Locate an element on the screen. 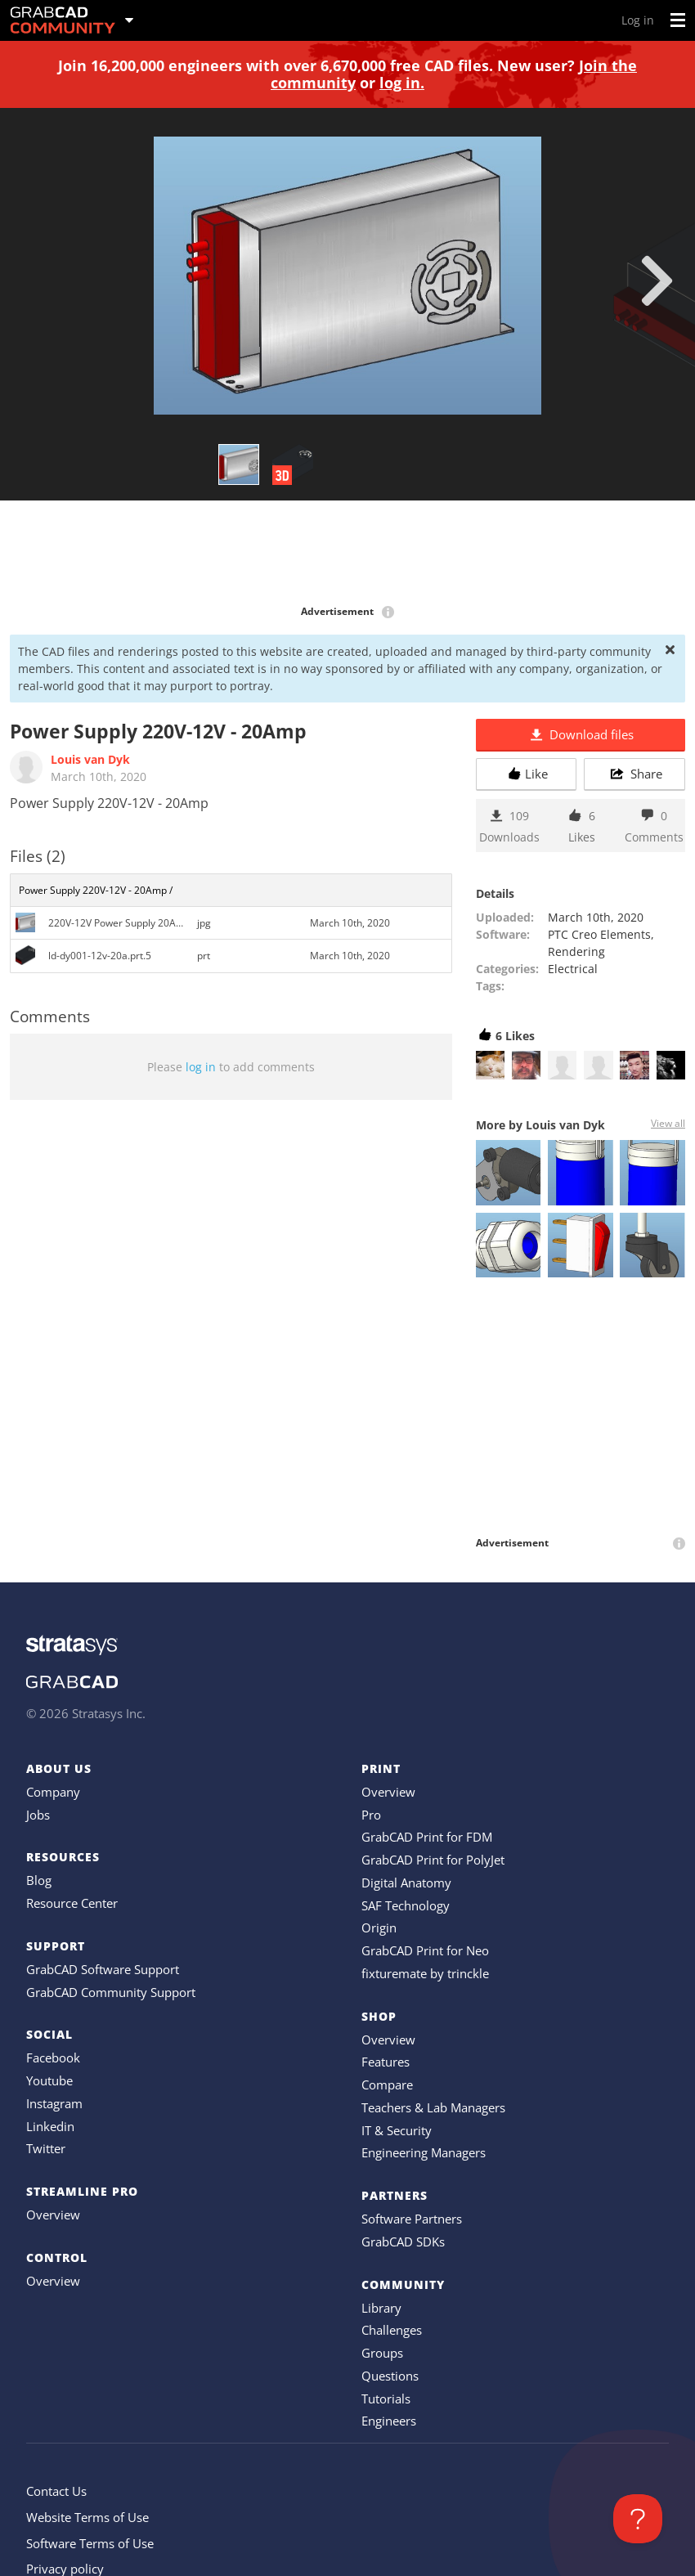  Questions is located at coordinates (390, 2375).